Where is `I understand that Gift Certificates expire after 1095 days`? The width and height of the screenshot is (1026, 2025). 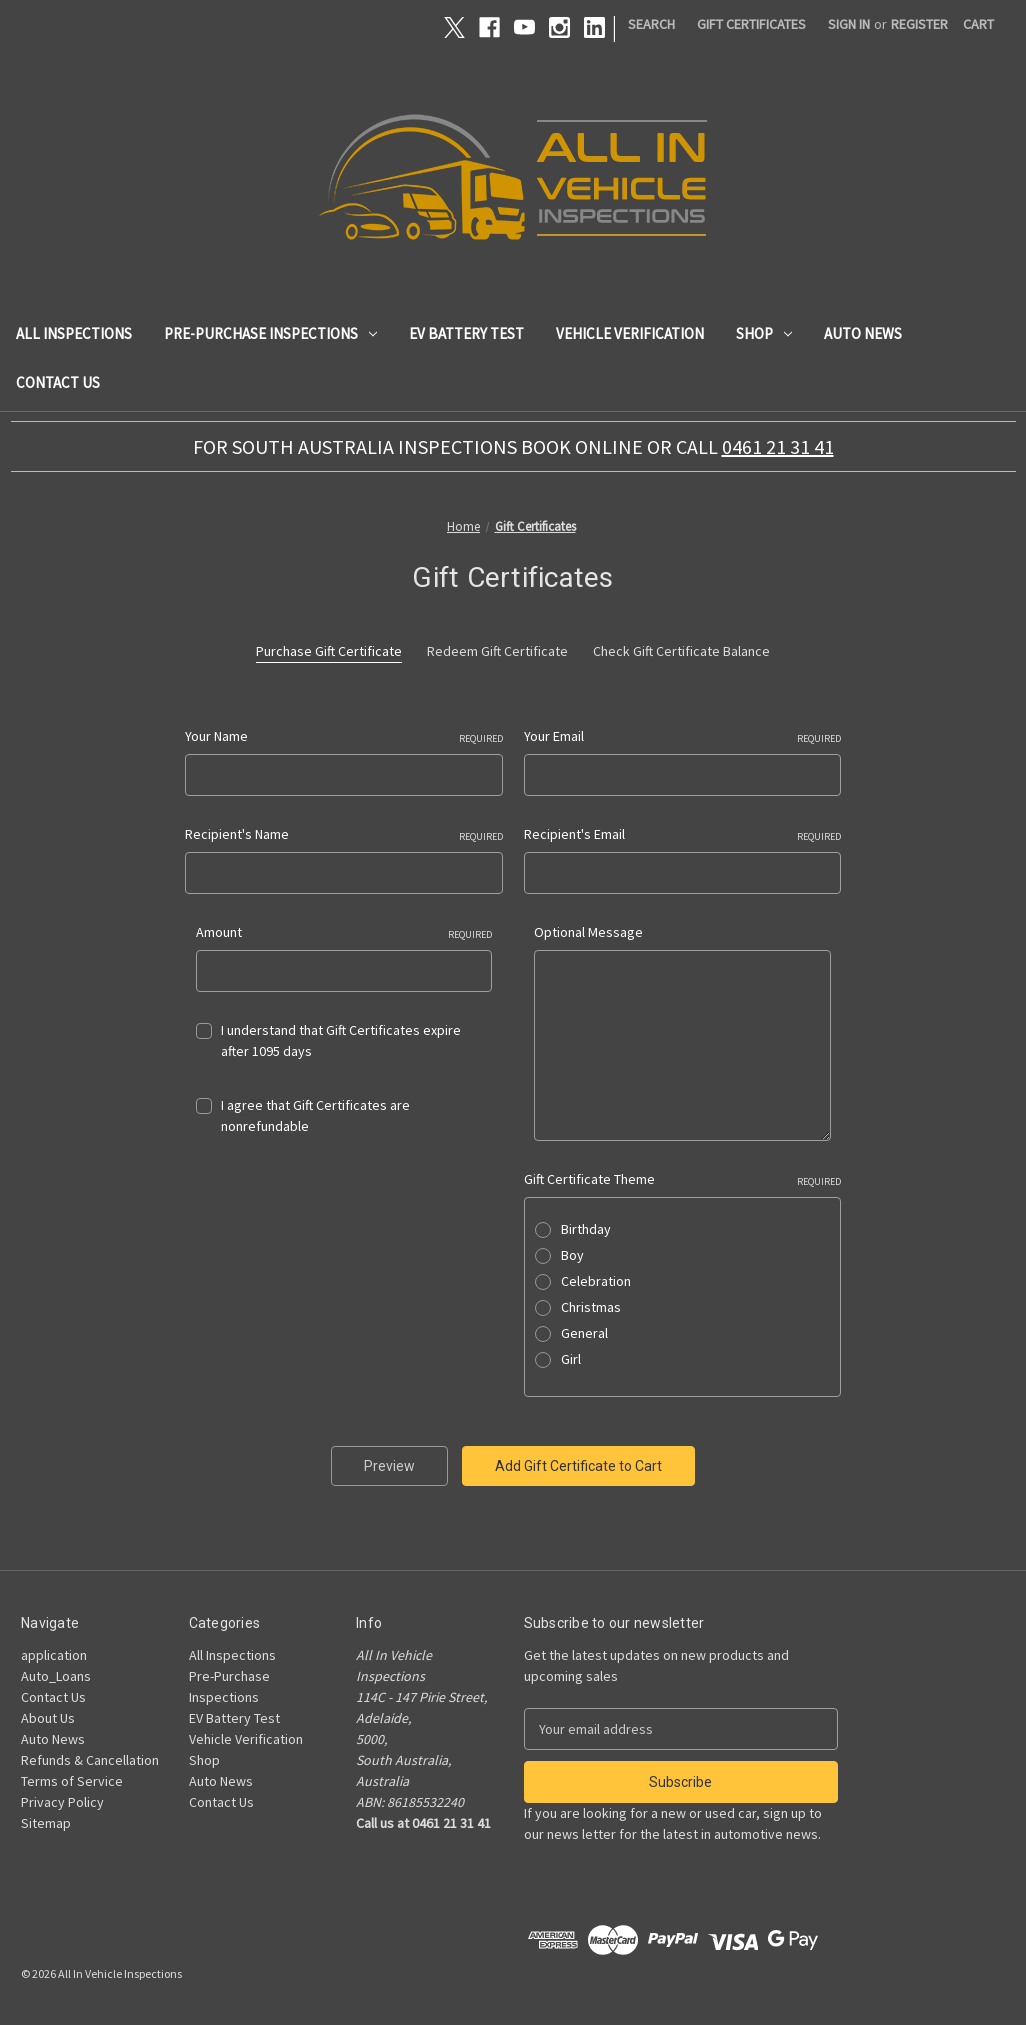
I understand that Gift Certificates expire after 1095 days is located at coordinates (341, 1040).